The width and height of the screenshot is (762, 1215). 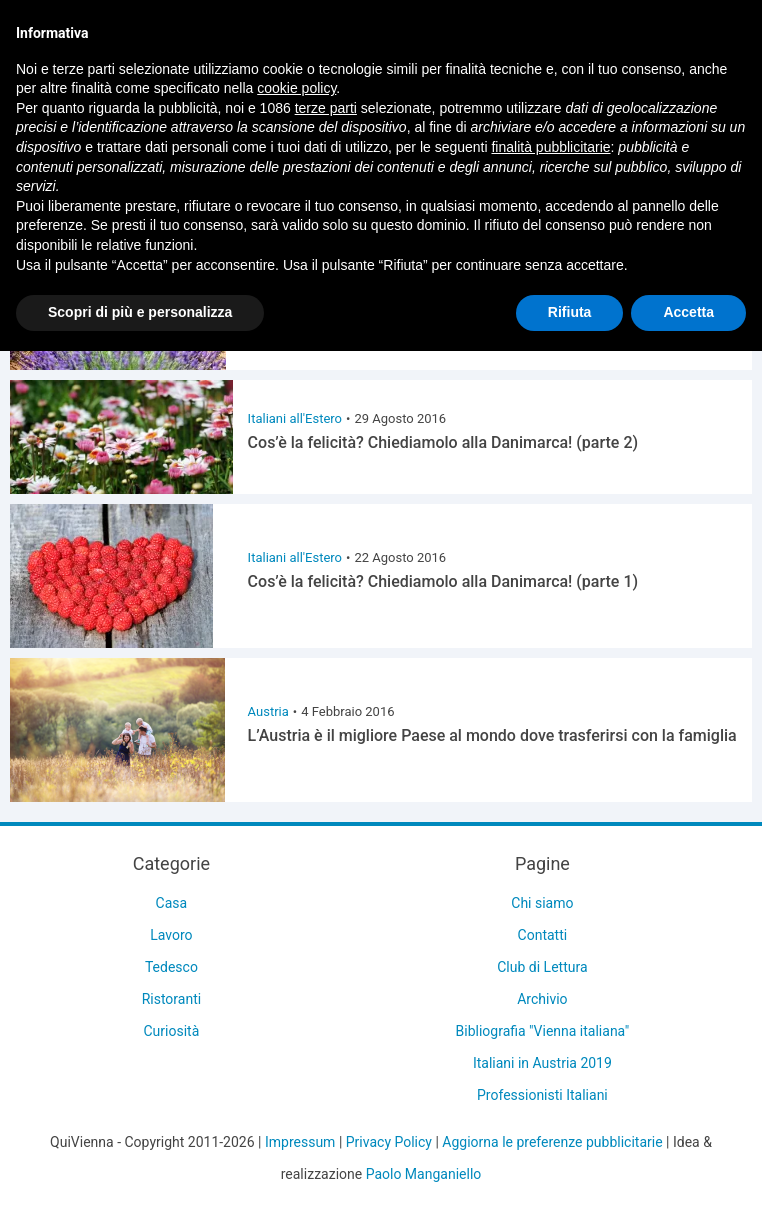 What do you see at coordinates (492, 735) in the screenshot?
I see `L’Austria è il migliore Paese al mondo dove trasferirsi con la famiglia` at bounding box center [492, 735].